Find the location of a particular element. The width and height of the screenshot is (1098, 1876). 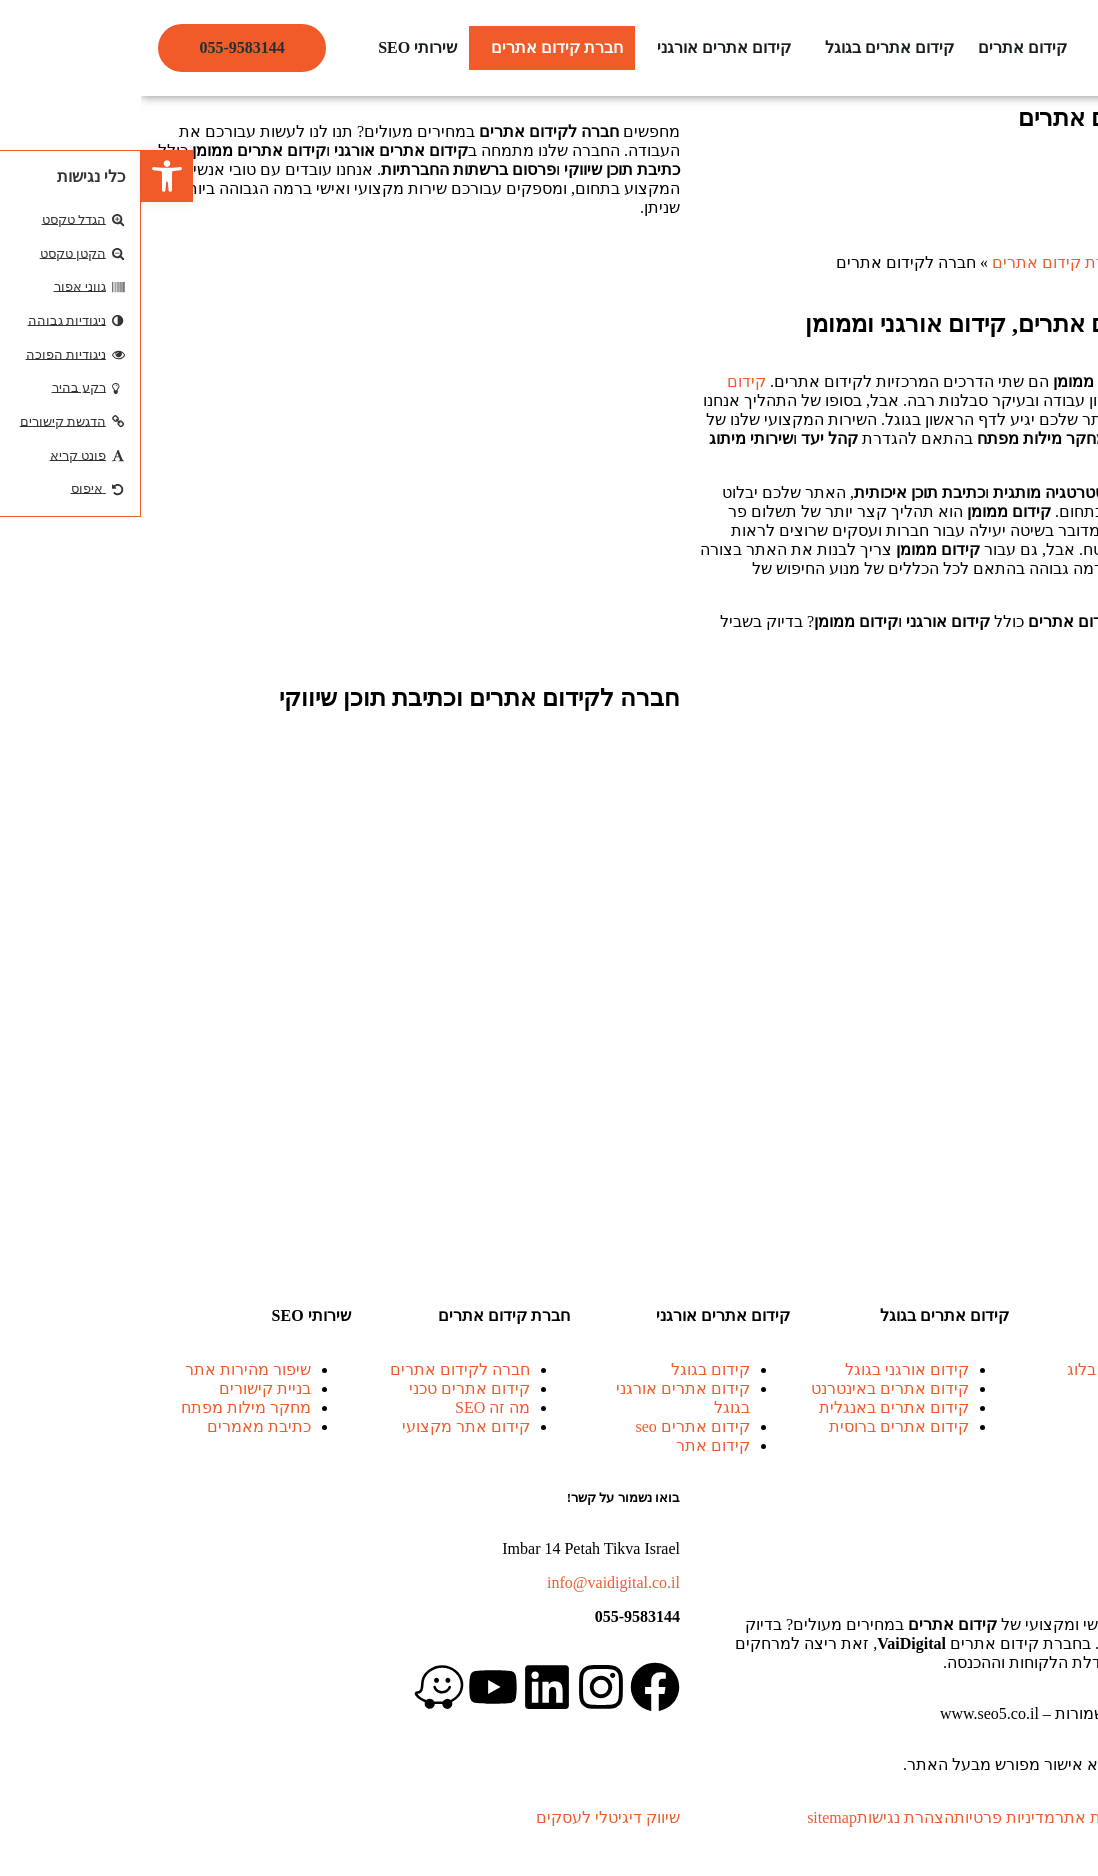

קידום אתרים is located at coordinates (881, 47).